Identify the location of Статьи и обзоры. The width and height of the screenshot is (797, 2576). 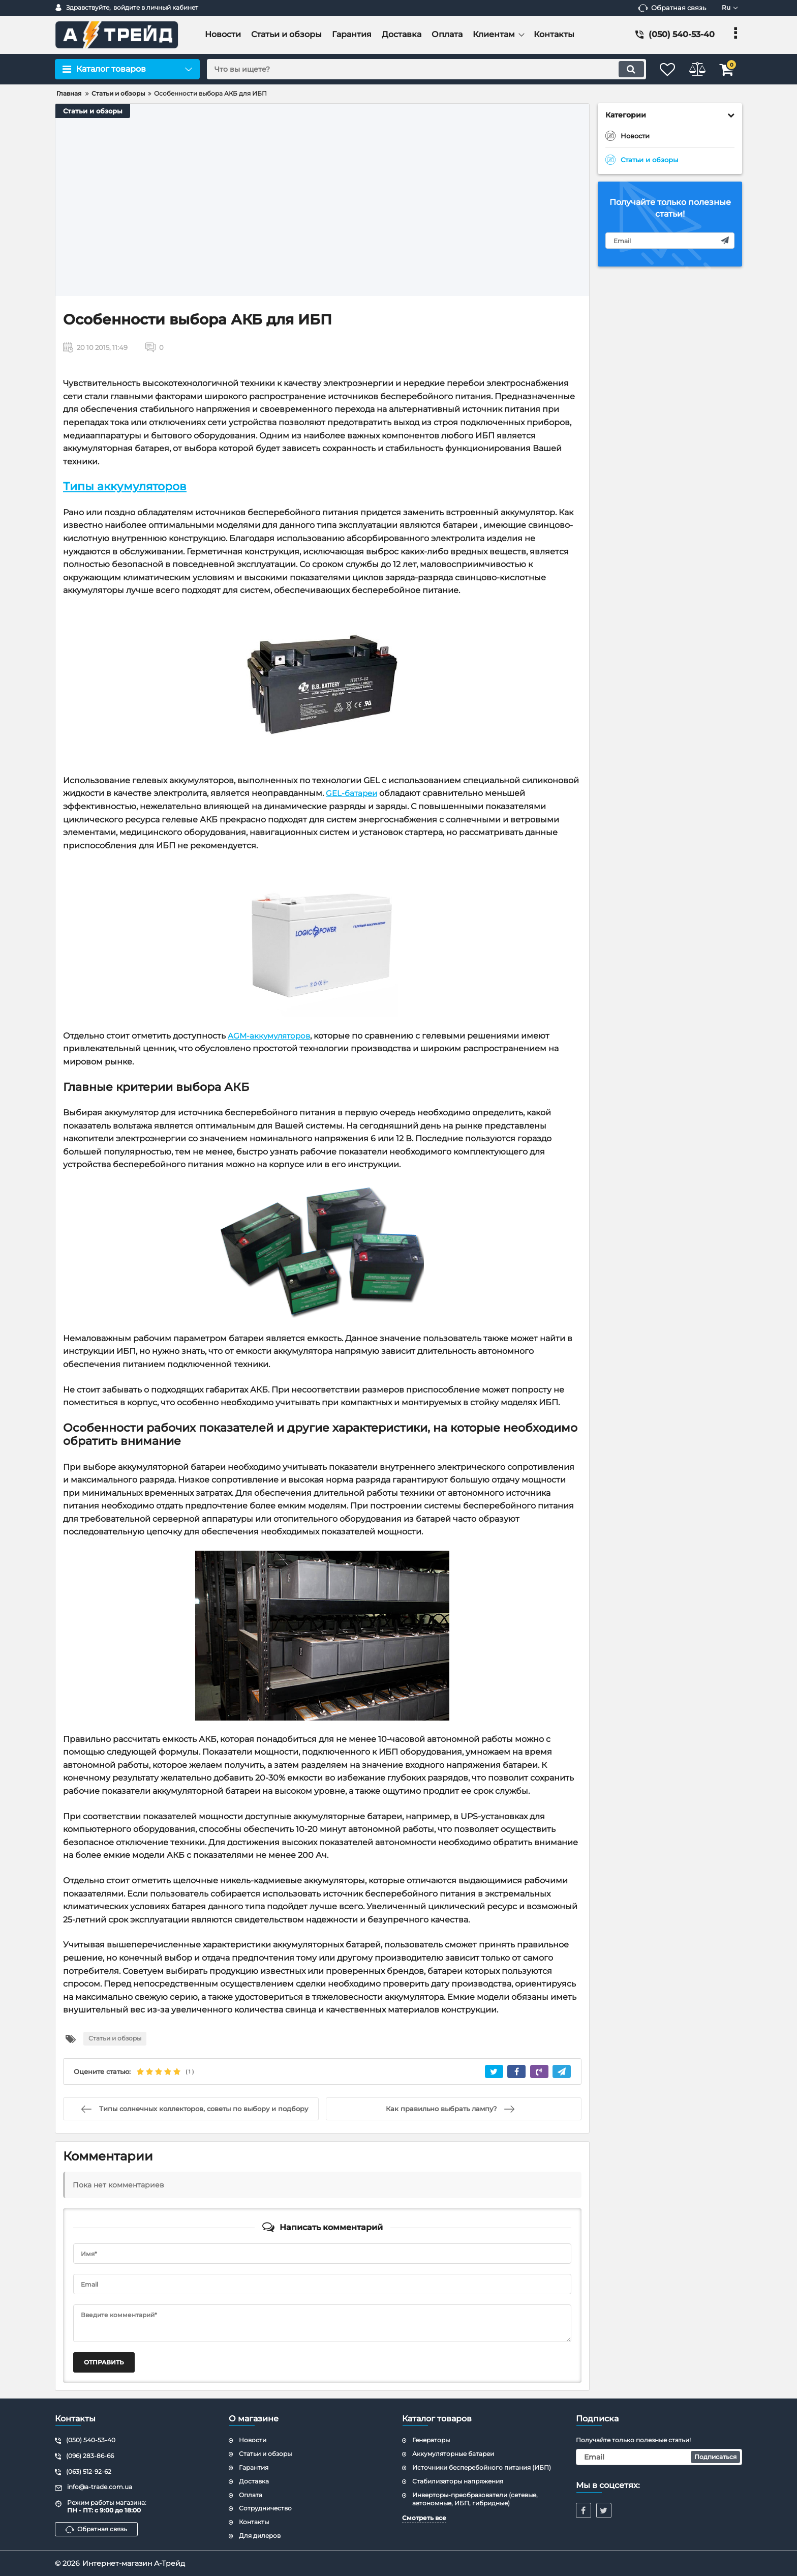
(92, 111).